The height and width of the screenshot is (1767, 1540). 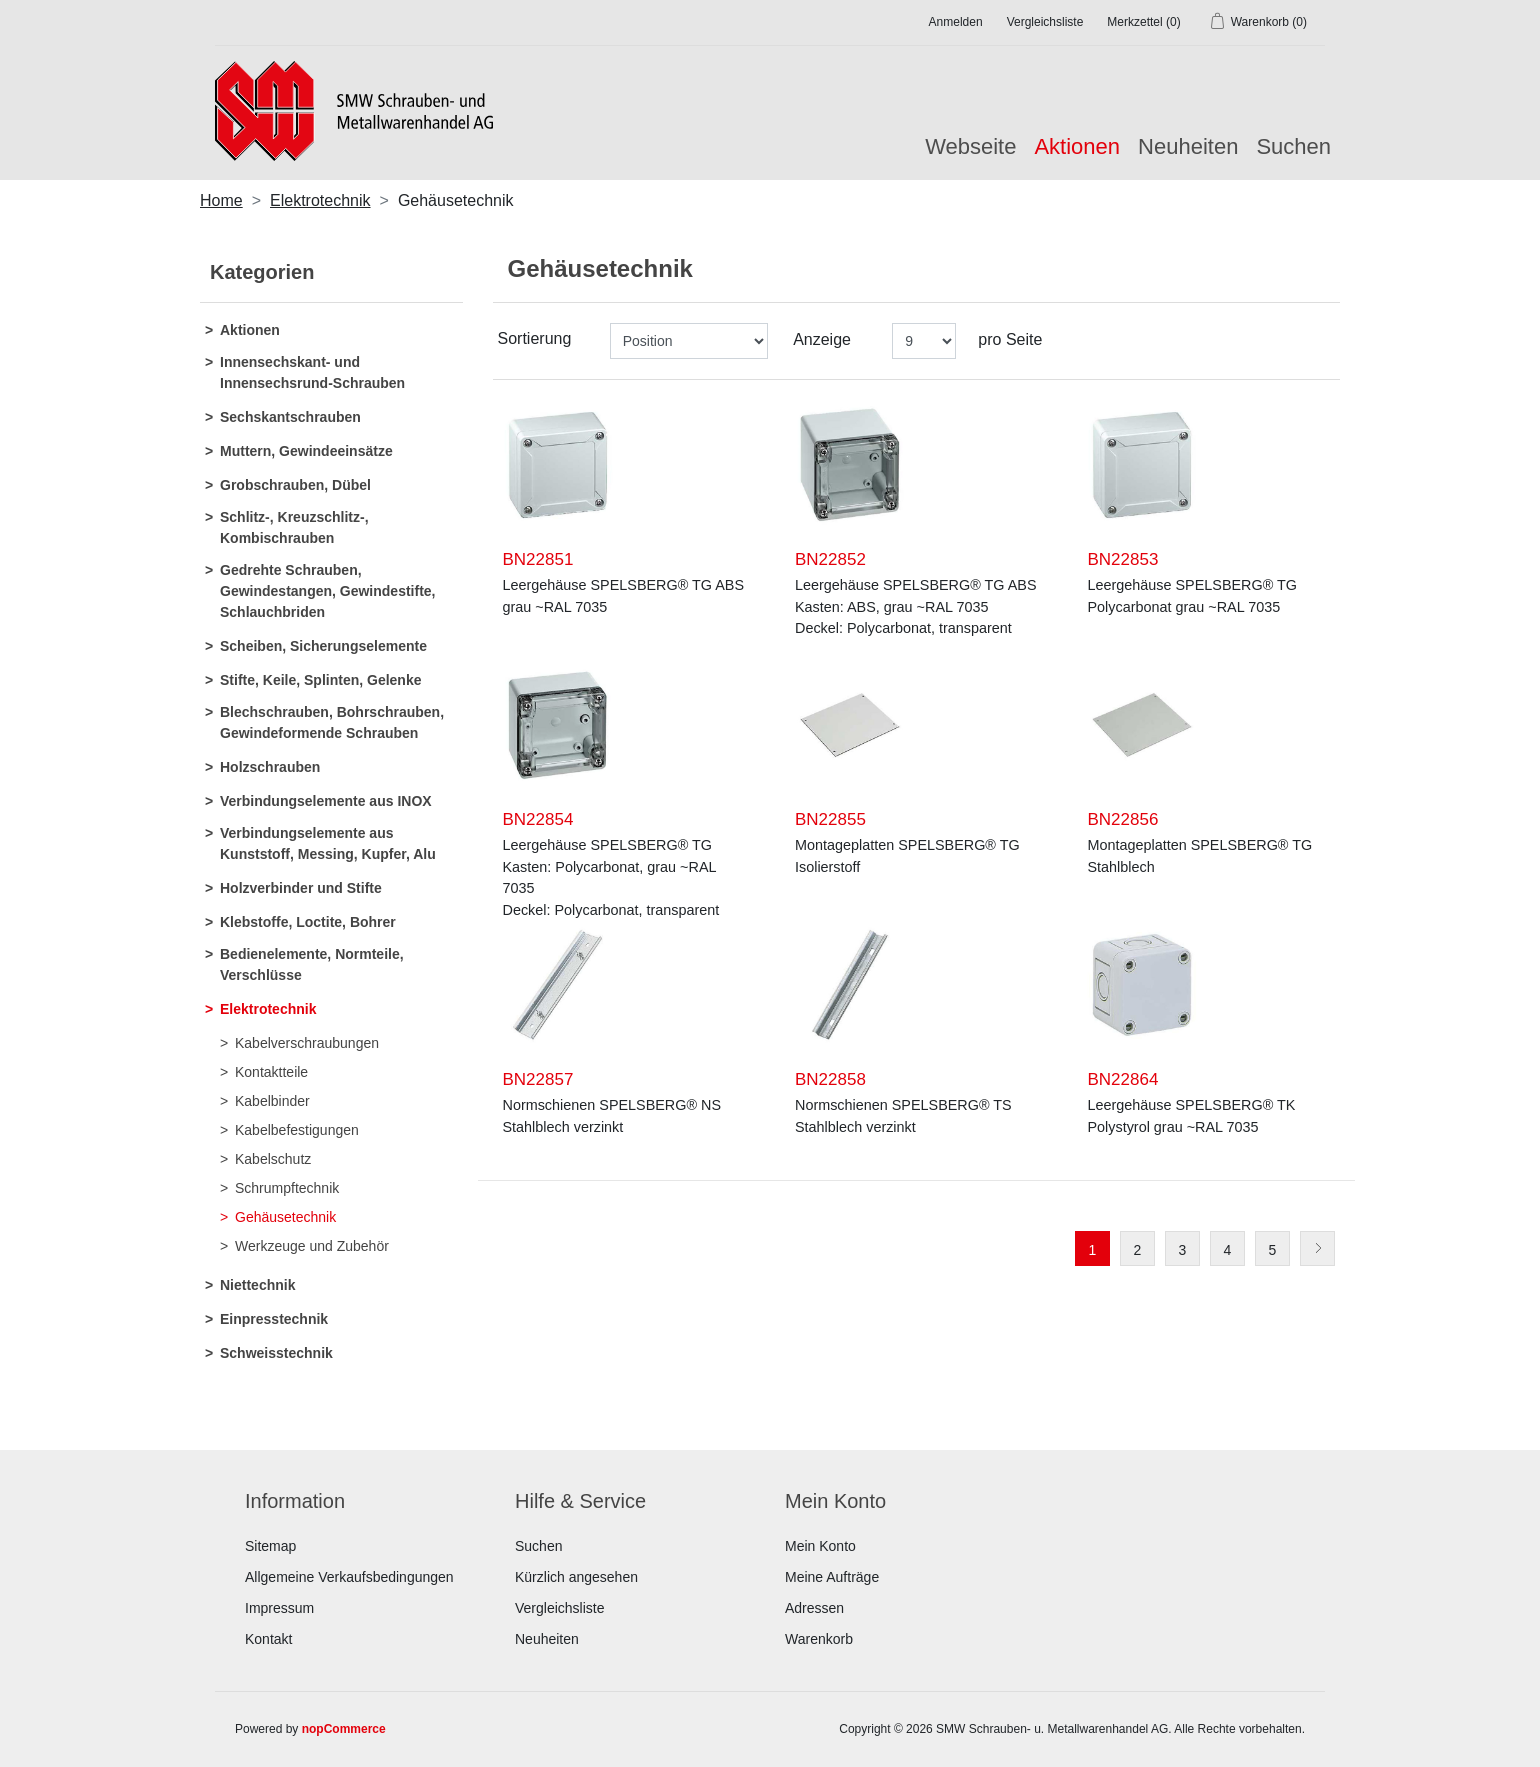 What do you see at coordinates (295, 485) in the screenshot?
I see `Grobschrauben, Dübel` at bounding box center [295, 485].